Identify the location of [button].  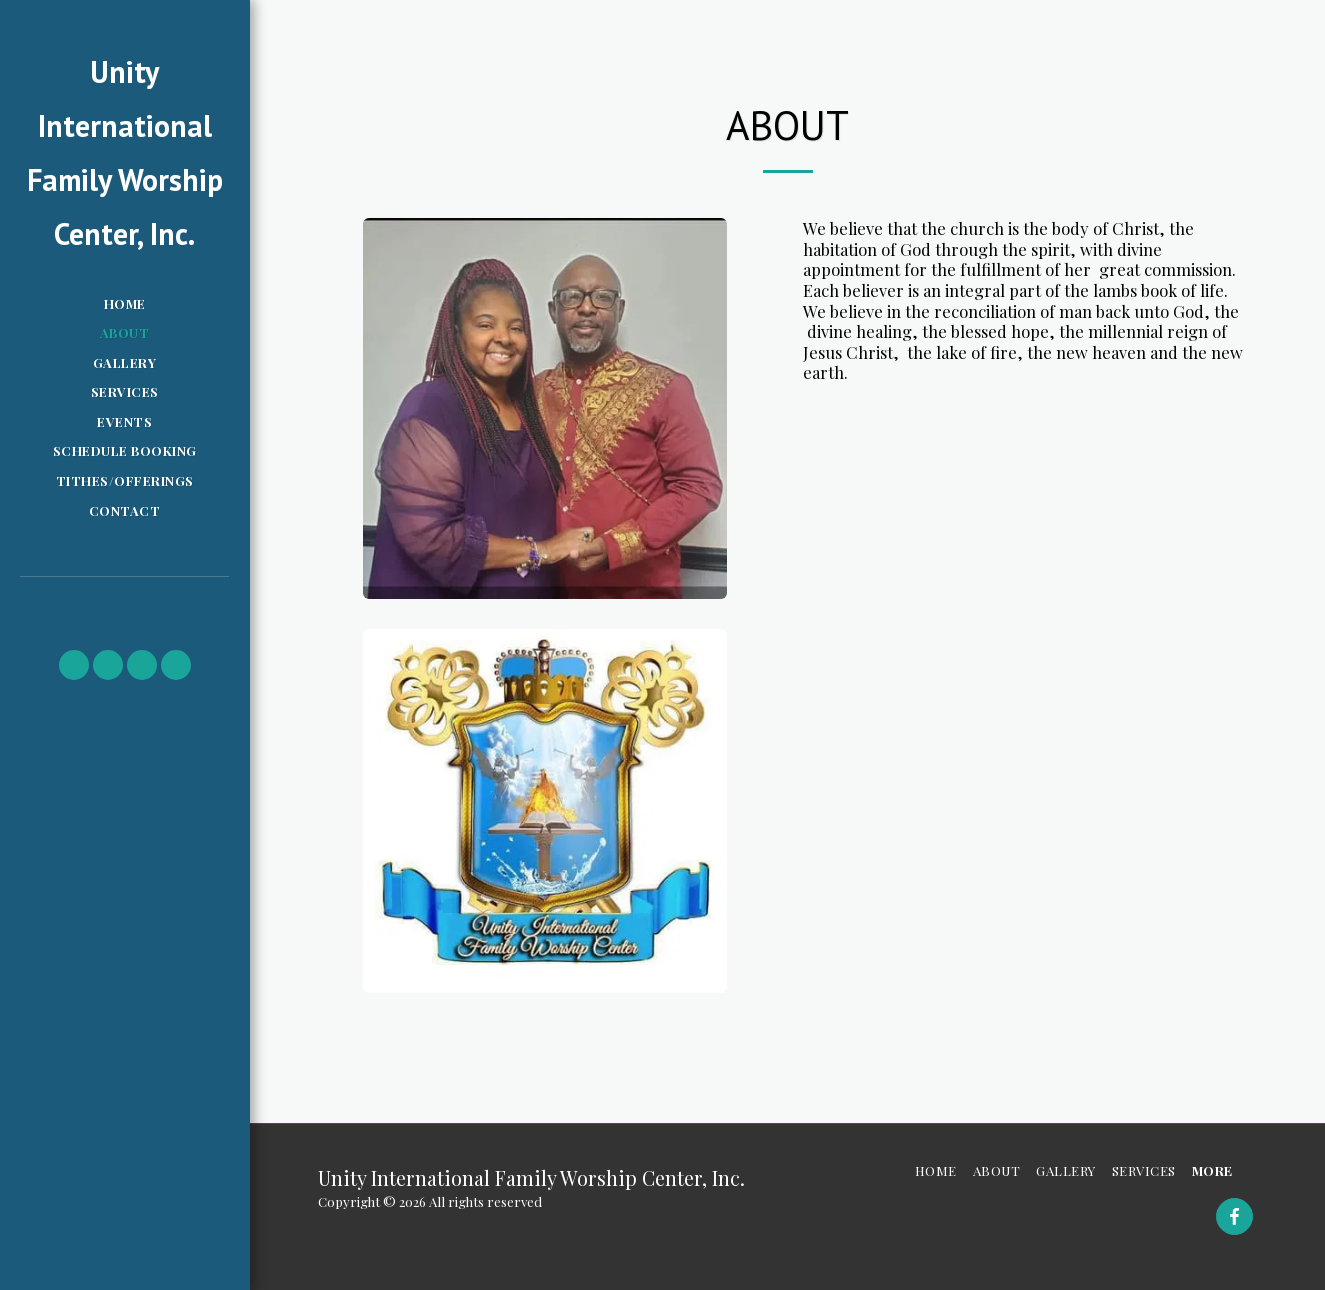
(74, 665).